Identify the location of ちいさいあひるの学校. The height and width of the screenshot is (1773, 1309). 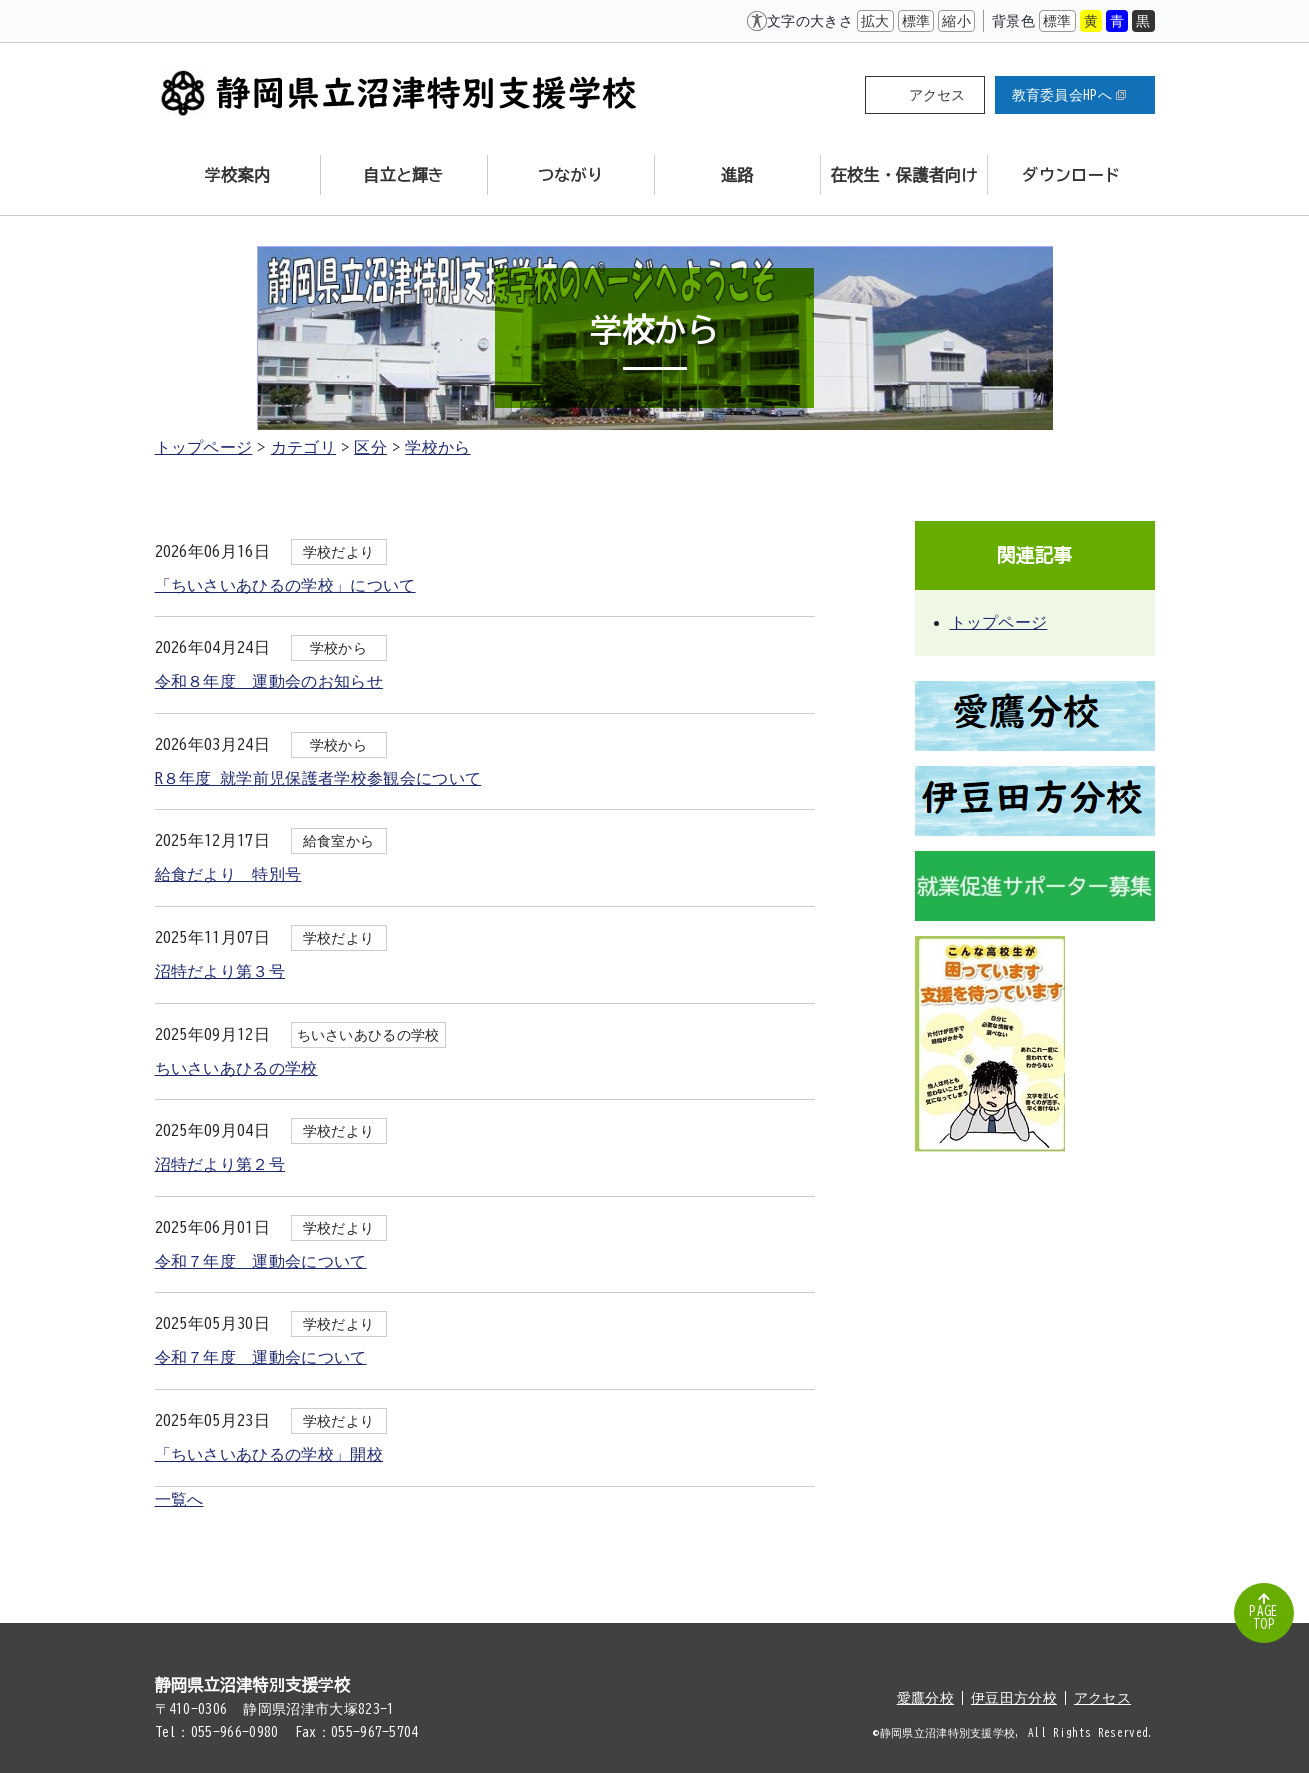
(236, 1068).